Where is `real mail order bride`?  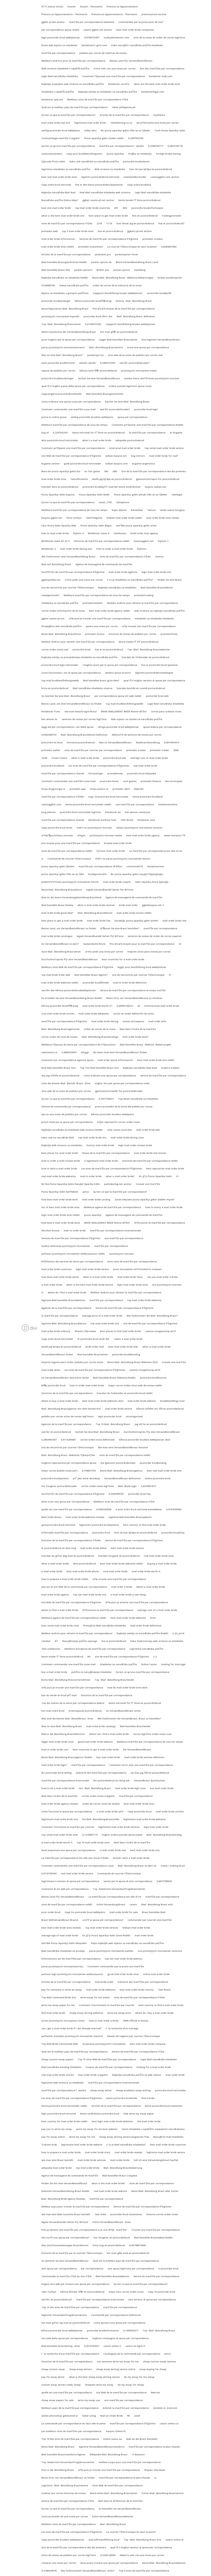 real mail order bride is located at coordinates (145, 766).